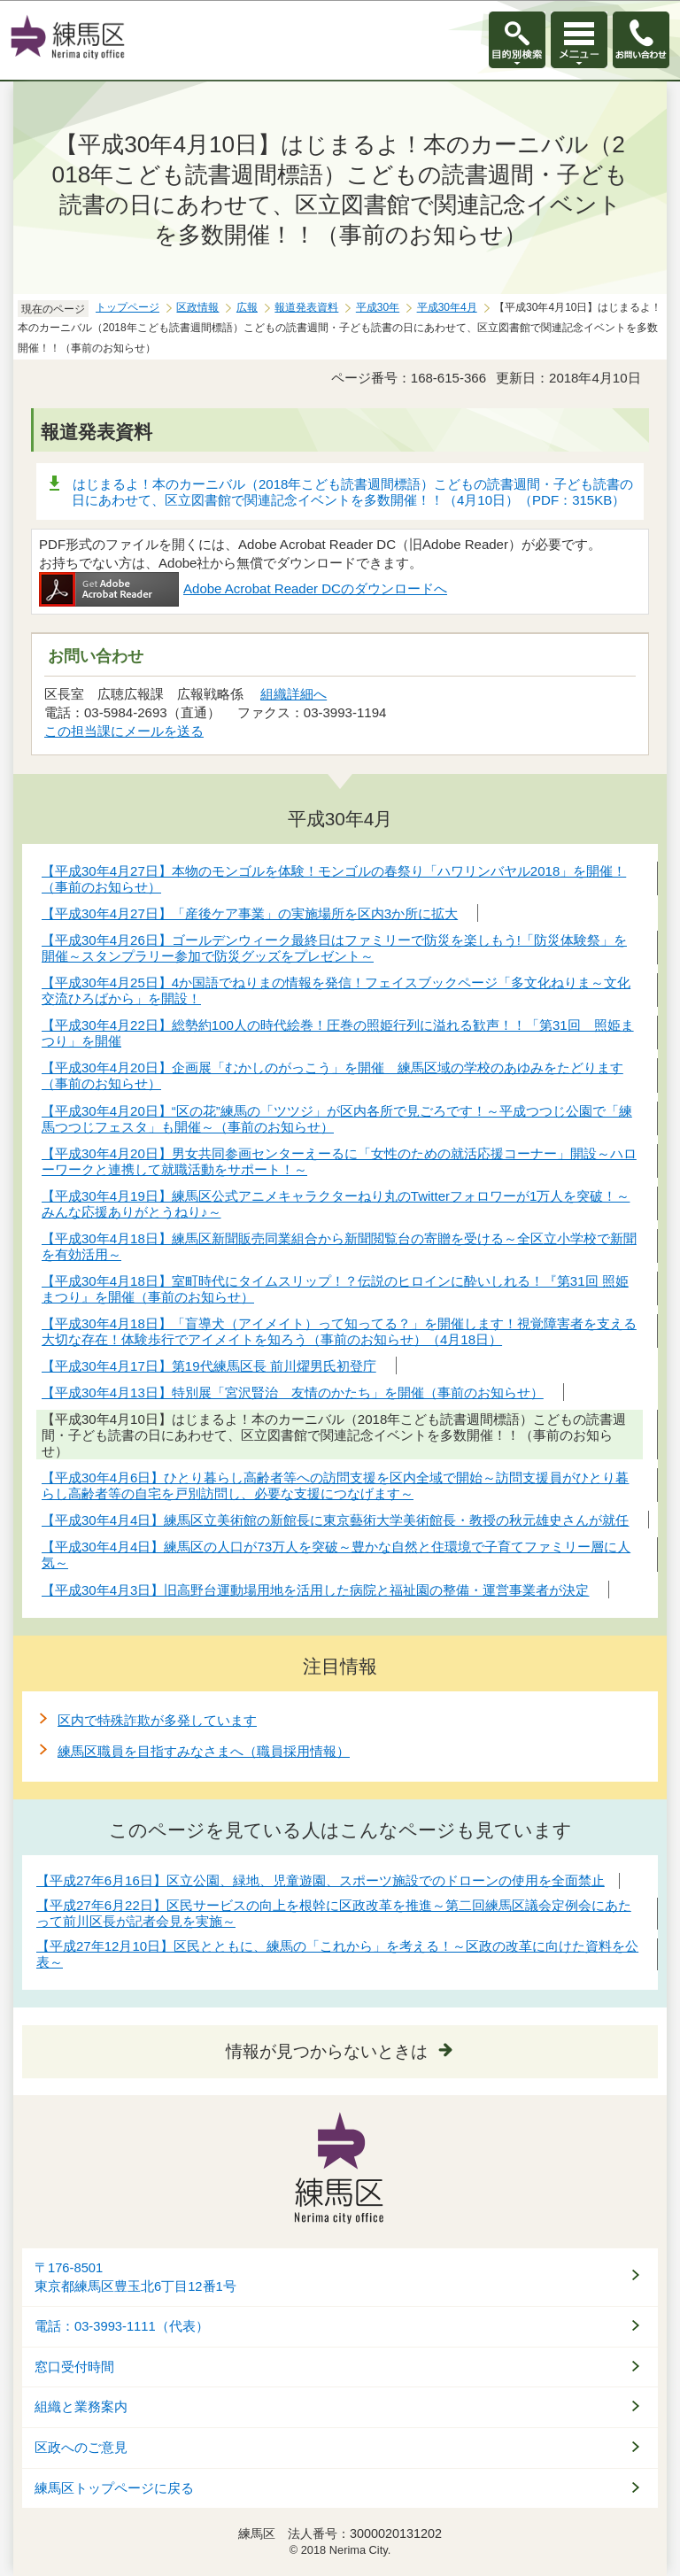 Image resolution: width=680 pixels, height=2576 pixels. What do you see at coordinates (197, 307) in the screenshot?
I see `区政情報` at bounding box center [197, 307].